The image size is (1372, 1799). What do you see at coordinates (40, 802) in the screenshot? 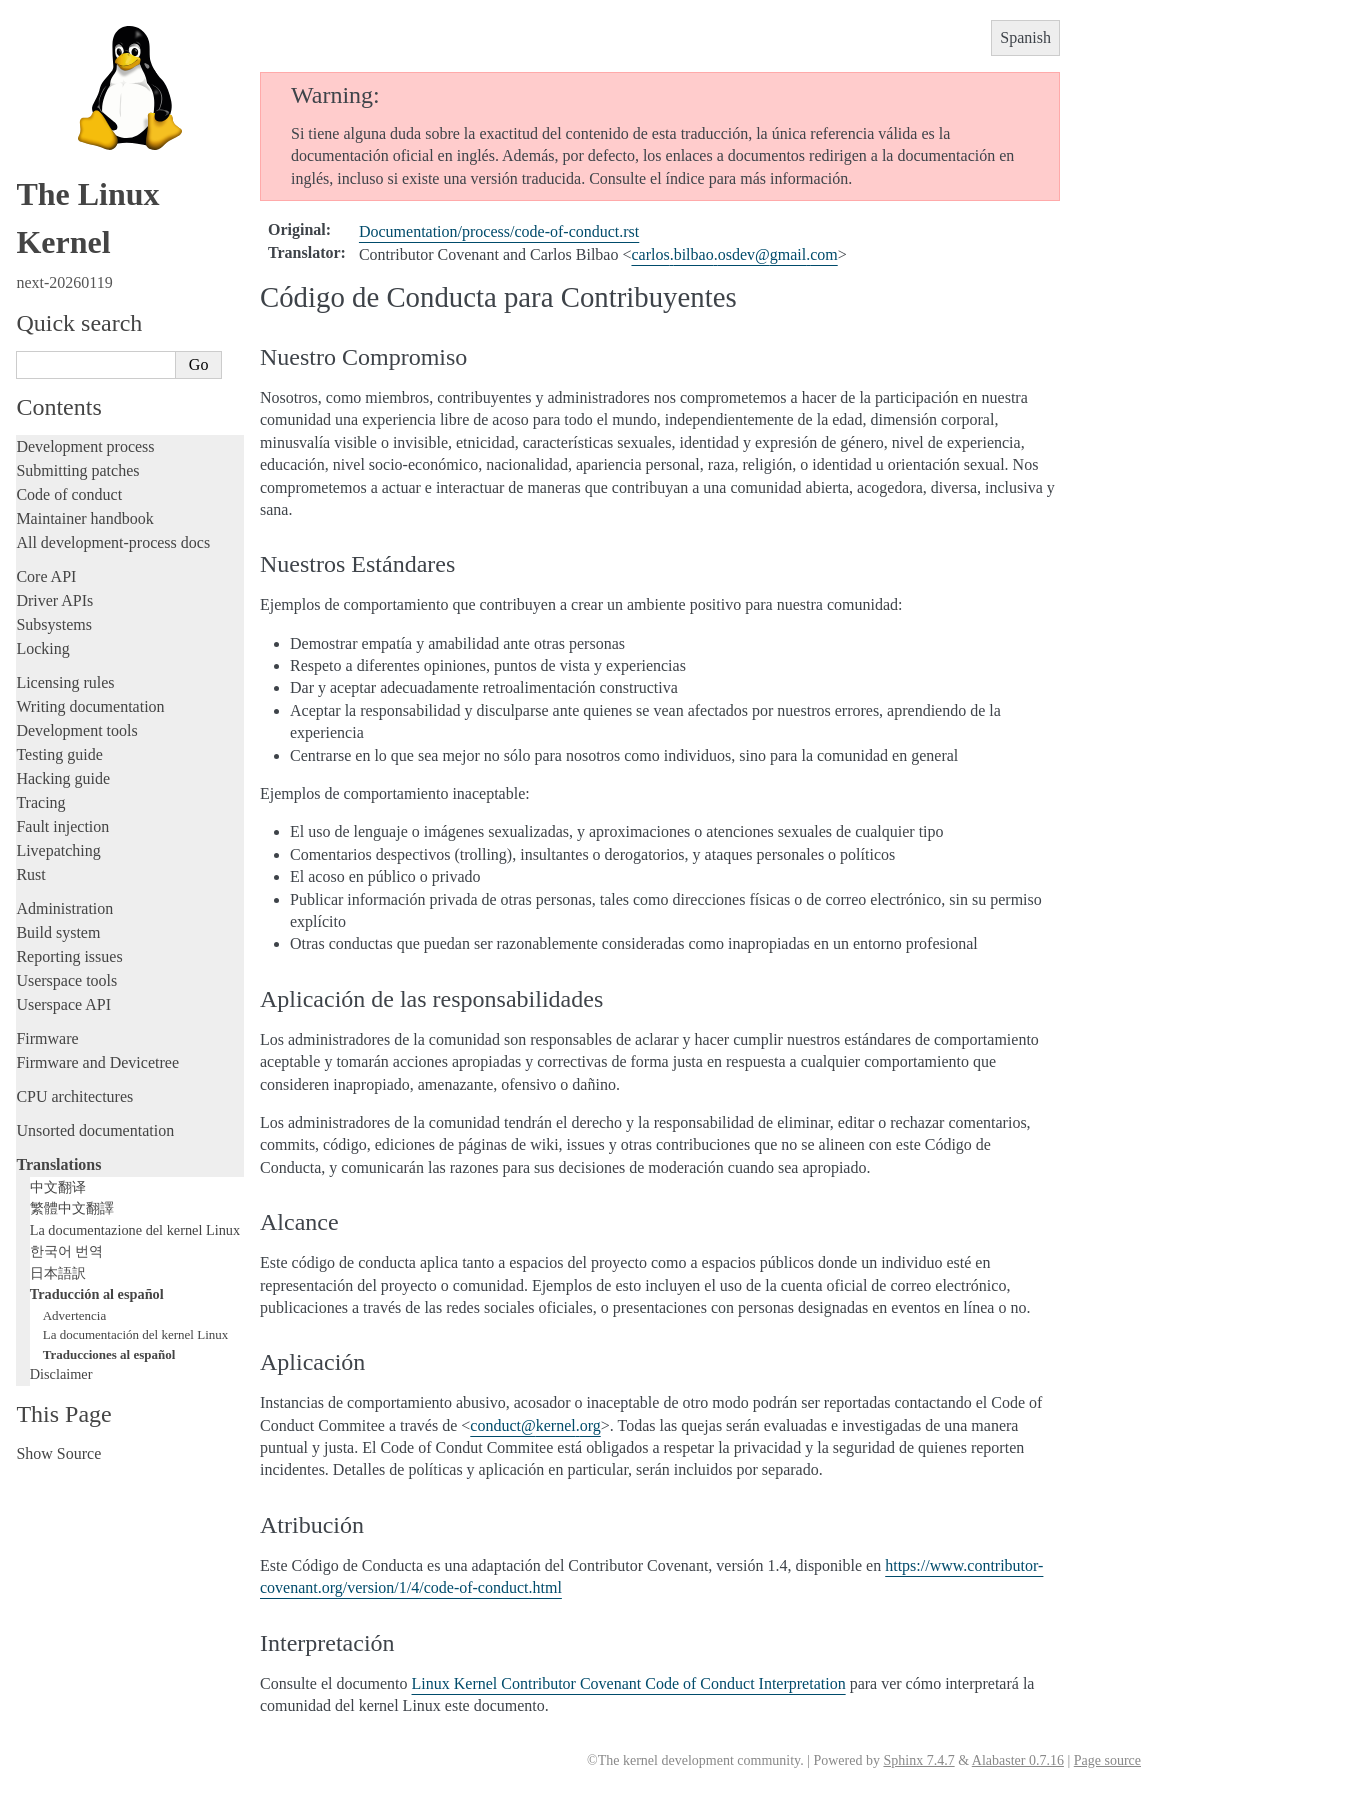
I see `Tracing` at bounding box center [40, 802].